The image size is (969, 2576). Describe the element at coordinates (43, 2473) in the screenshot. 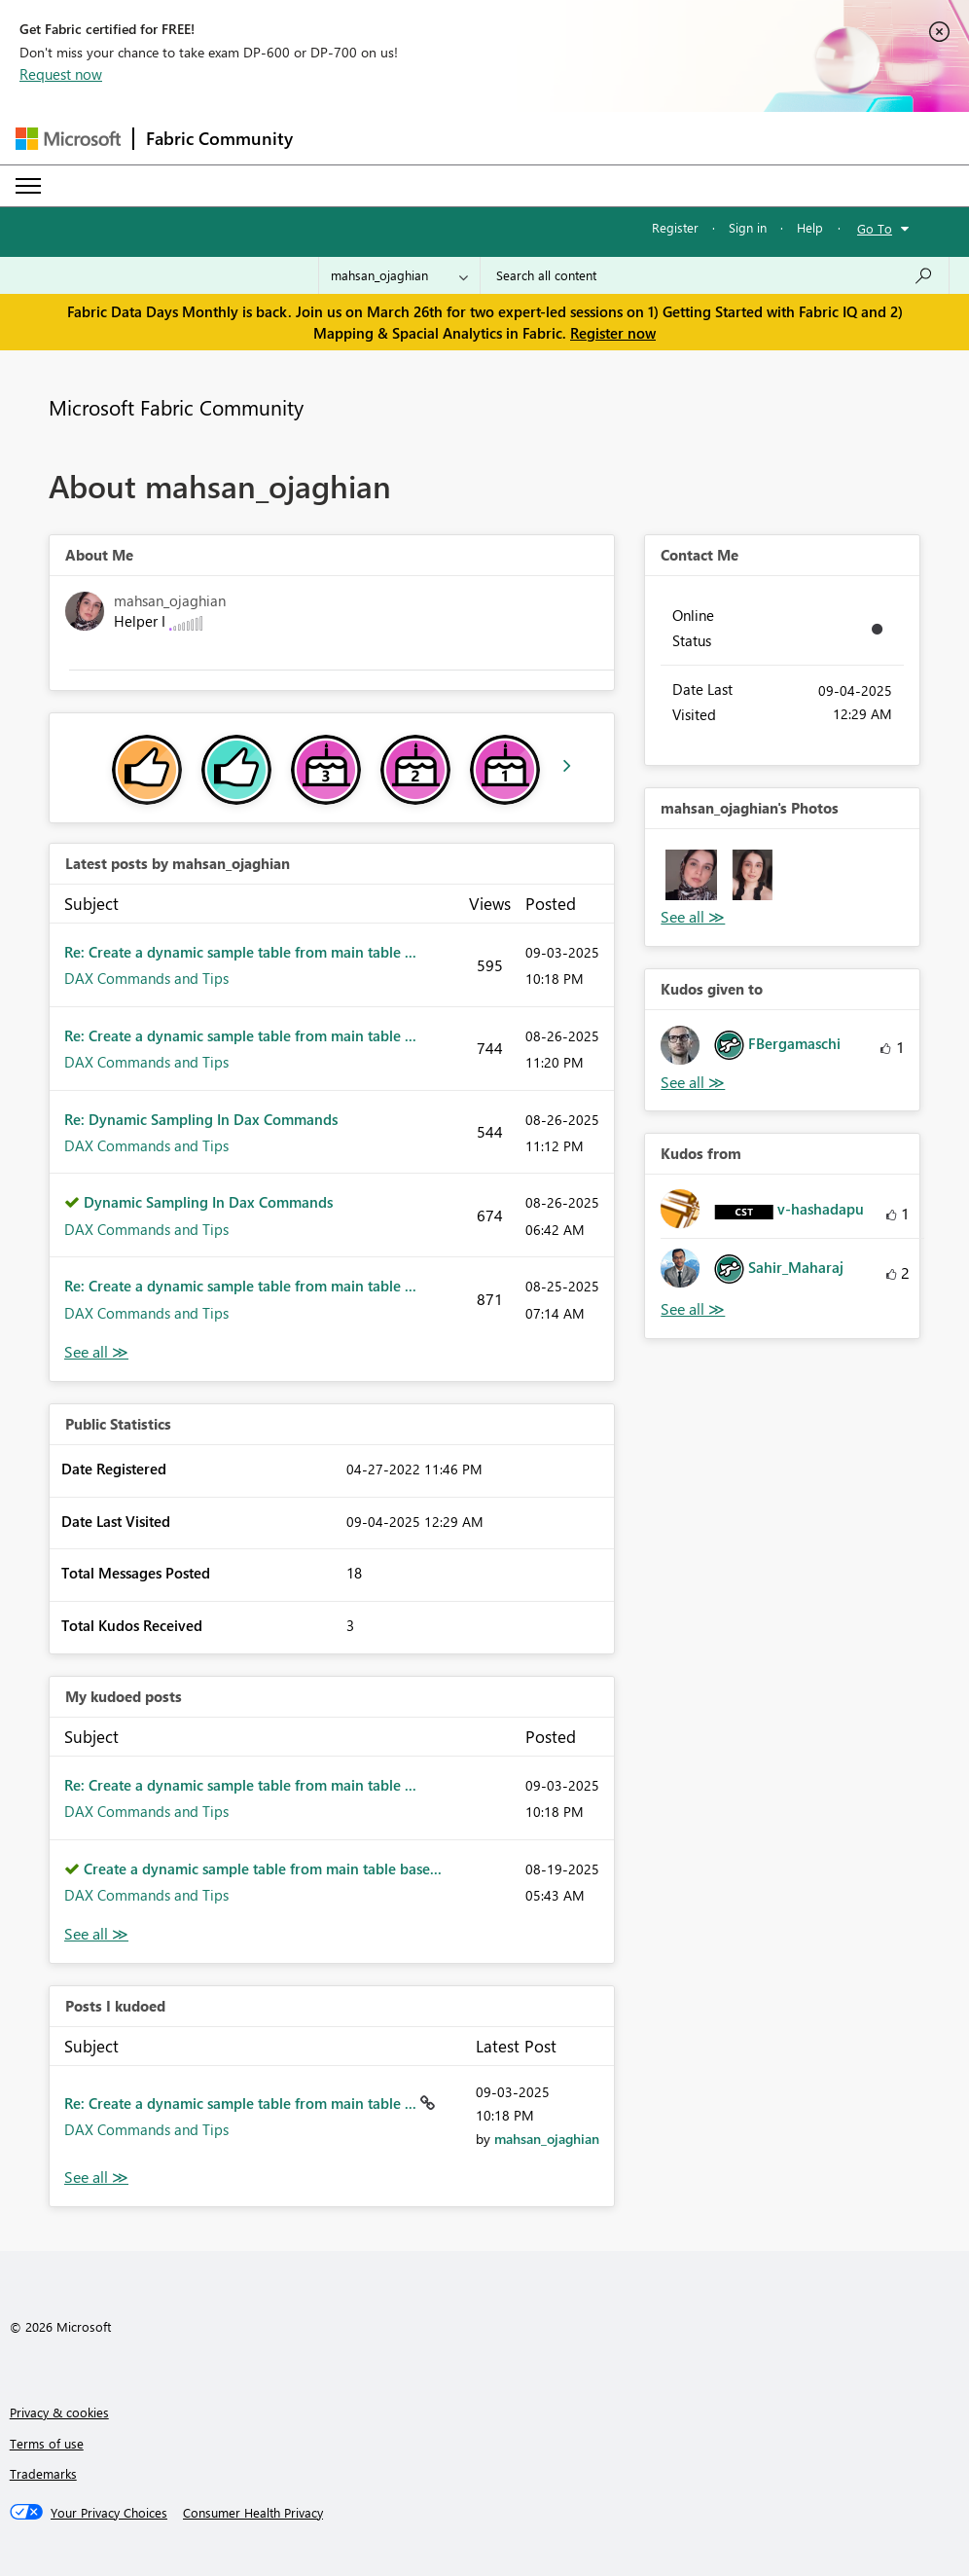

I see `Trademarks` at that location.